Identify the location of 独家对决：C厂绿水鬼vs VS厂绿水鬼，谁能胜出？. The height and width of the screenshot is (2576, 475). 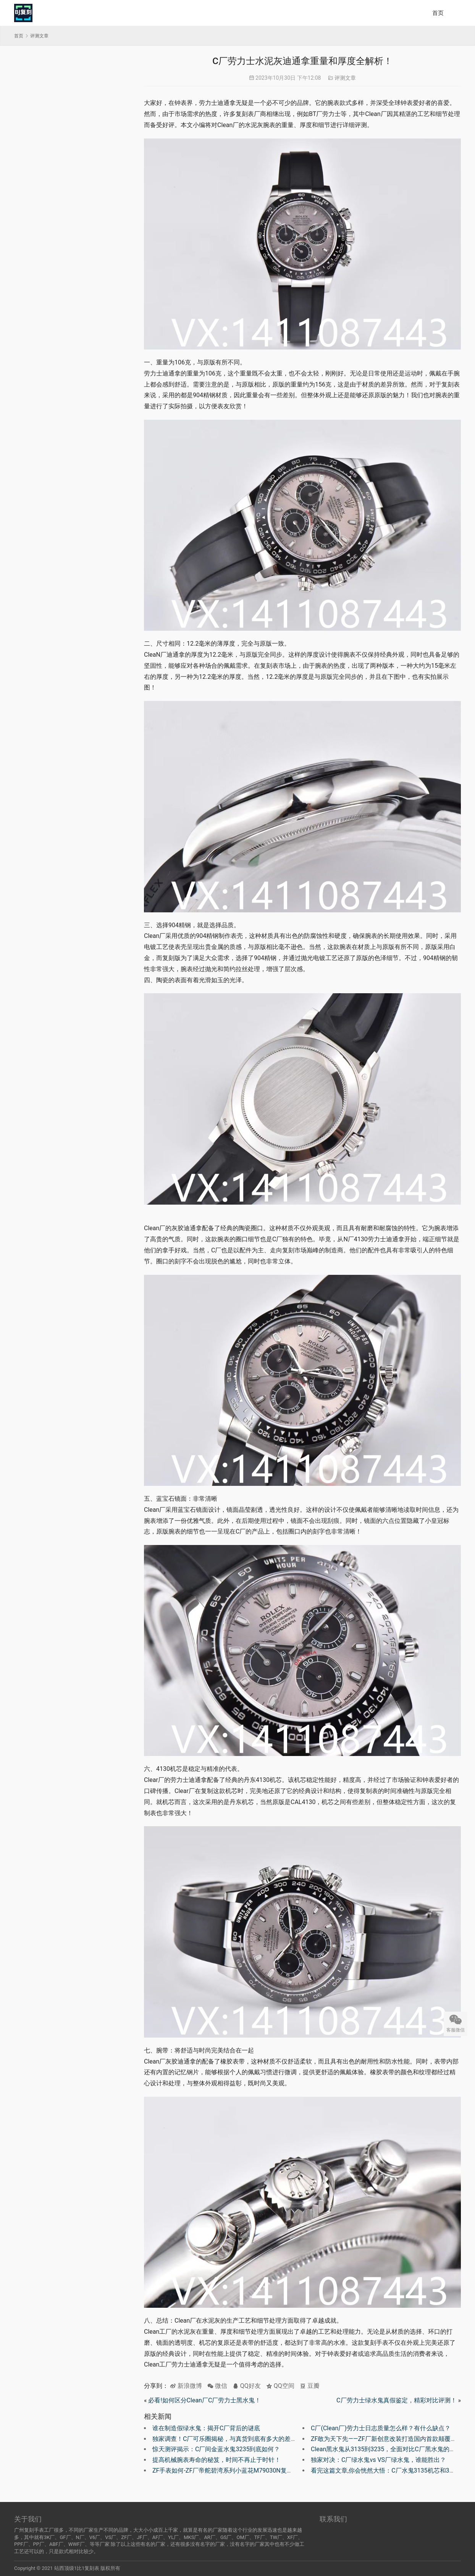
(378, 2459).